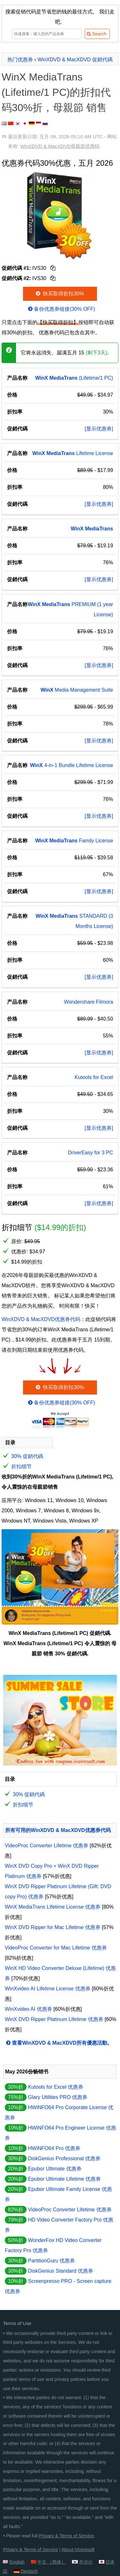 This screenshot has height=2576, width=120. I want to click on WinXvideo AI Lifetime License 优惠券, so click(48, 1988).